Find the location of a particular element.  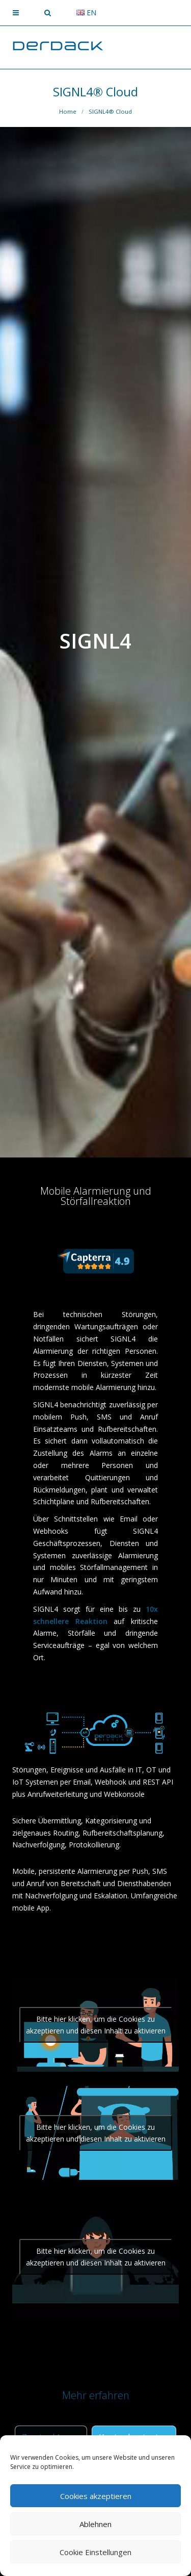

Ablehnen is located at coordinates (95, 2524).